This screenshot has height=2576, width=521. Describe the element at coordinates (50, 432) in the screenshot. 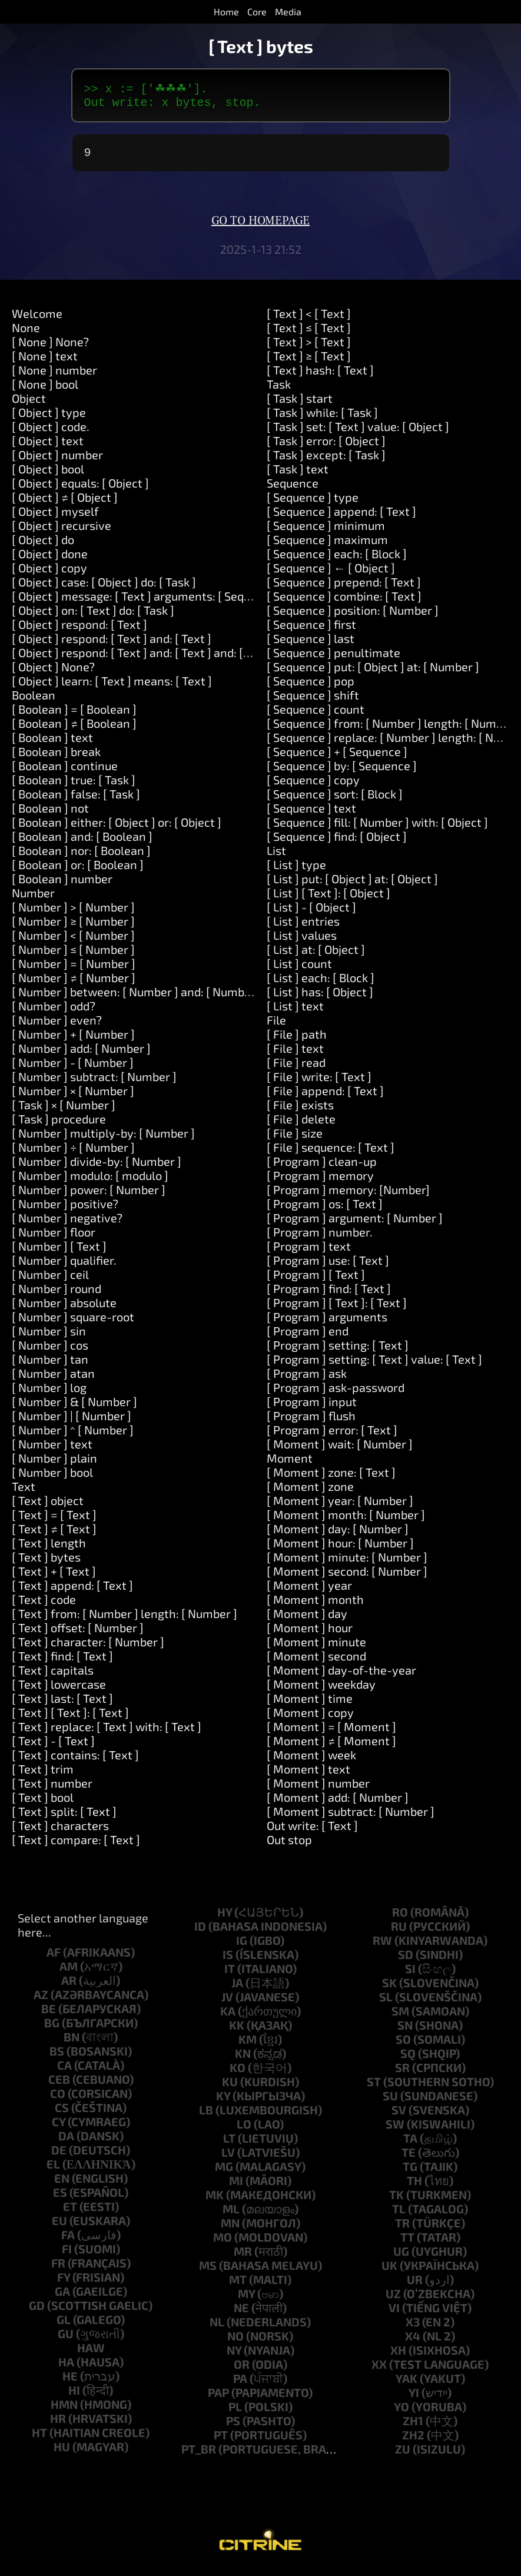

I see `[ Object ] code.` at that location.